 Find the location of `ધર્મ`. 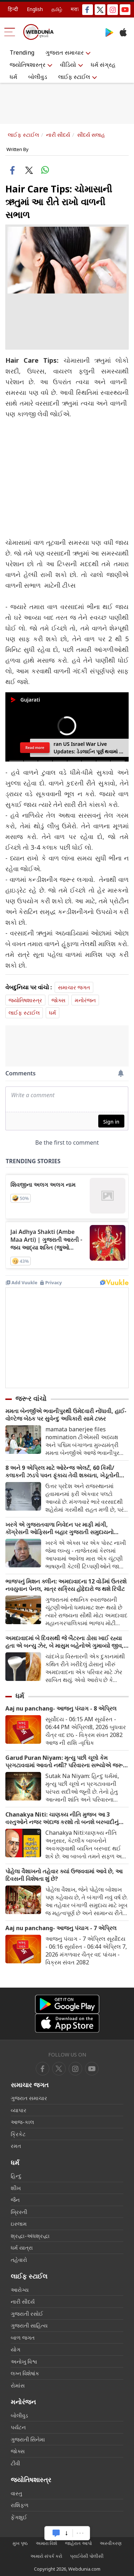

ધર્મ is located at coordinates (13, 77).